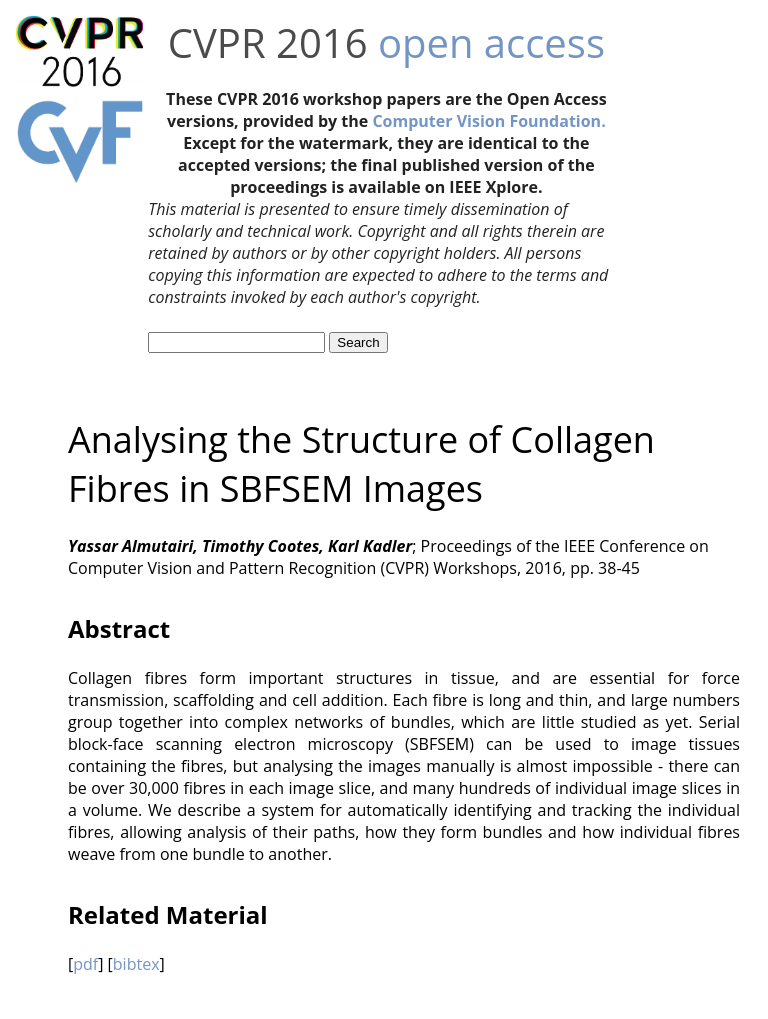 Image resolution: width=768 pixels, height=1019 pixels. I want to click on pdf, so click(85, 964).